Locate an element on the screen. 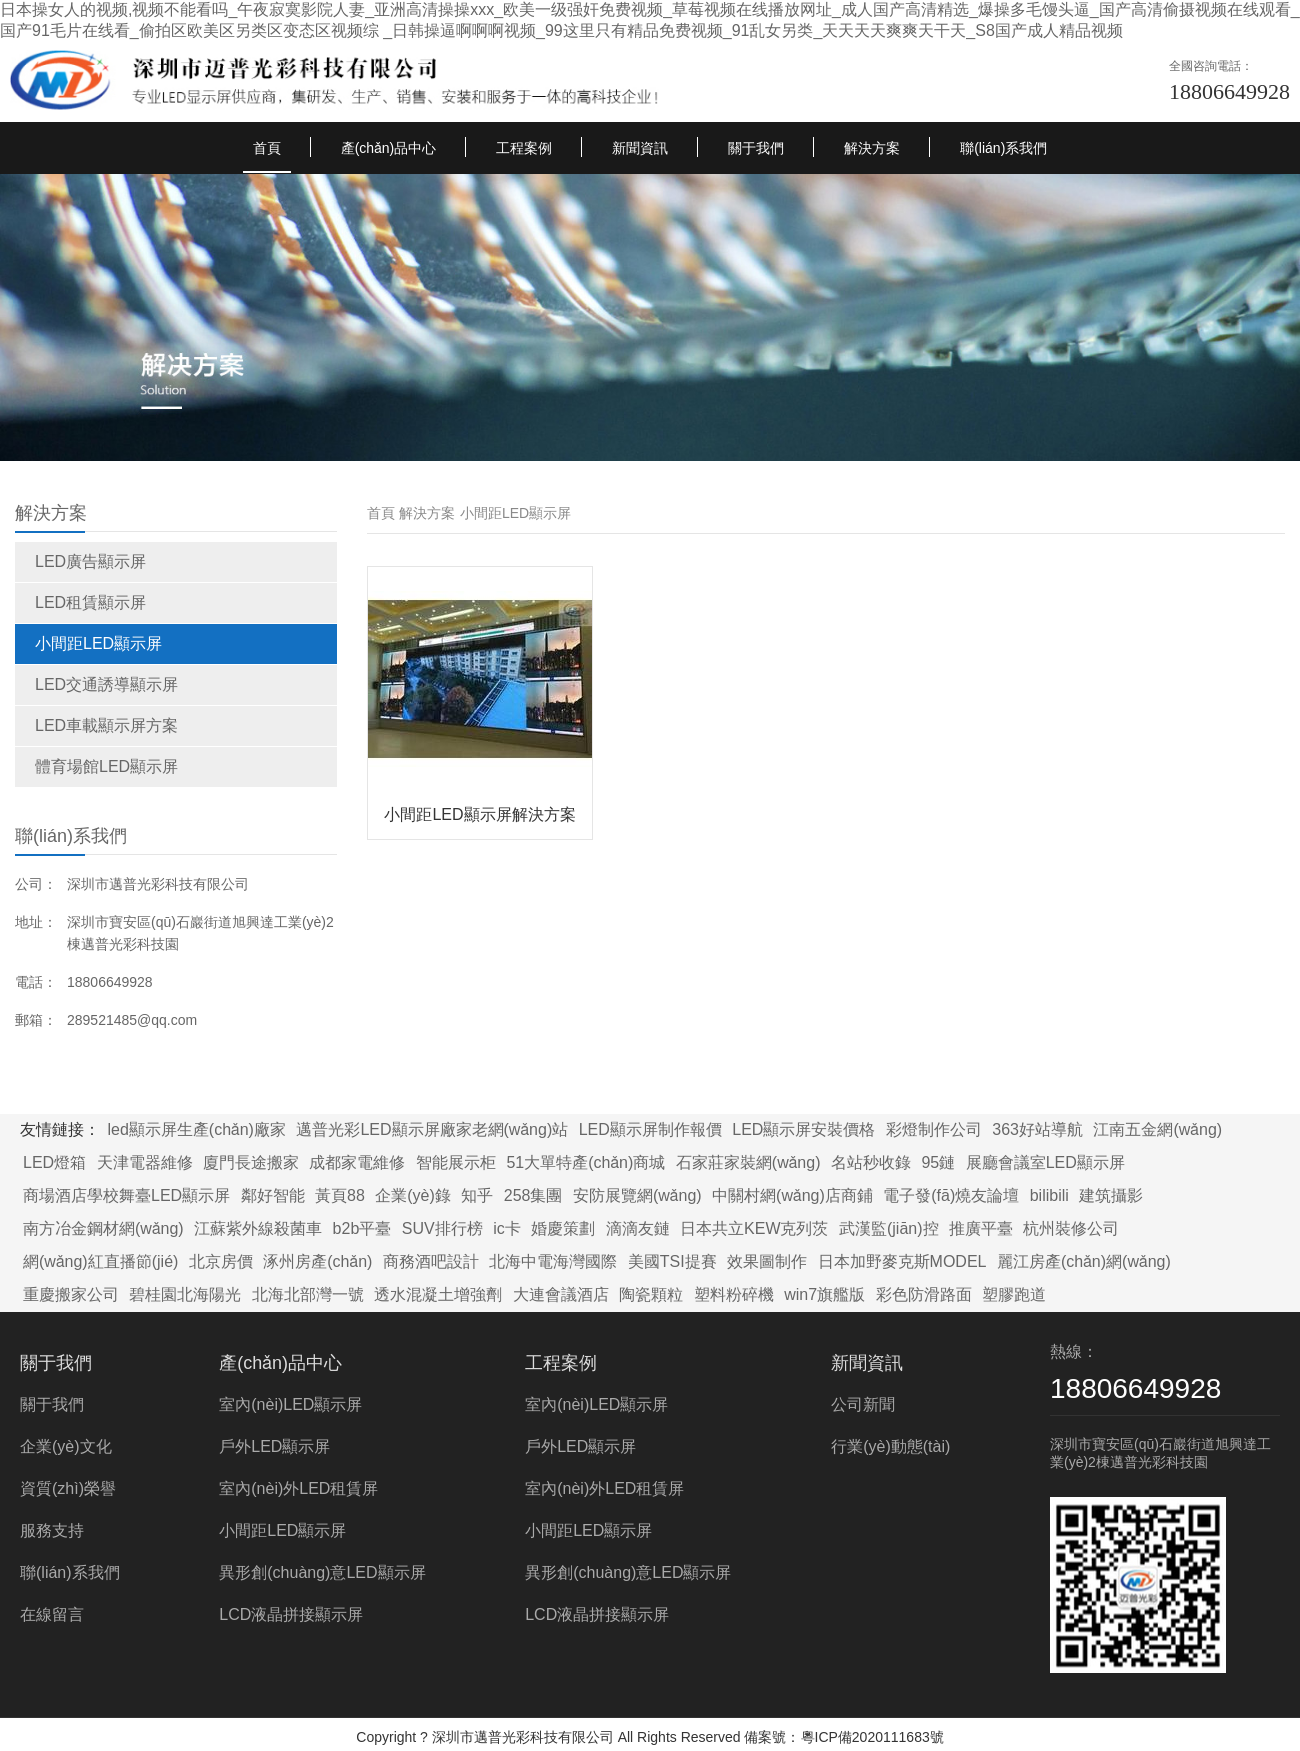 Image resolution: width=1300 pixels, height=1751 pixels. 小間距LED顯示屏 is located at coordinates (98, 643).